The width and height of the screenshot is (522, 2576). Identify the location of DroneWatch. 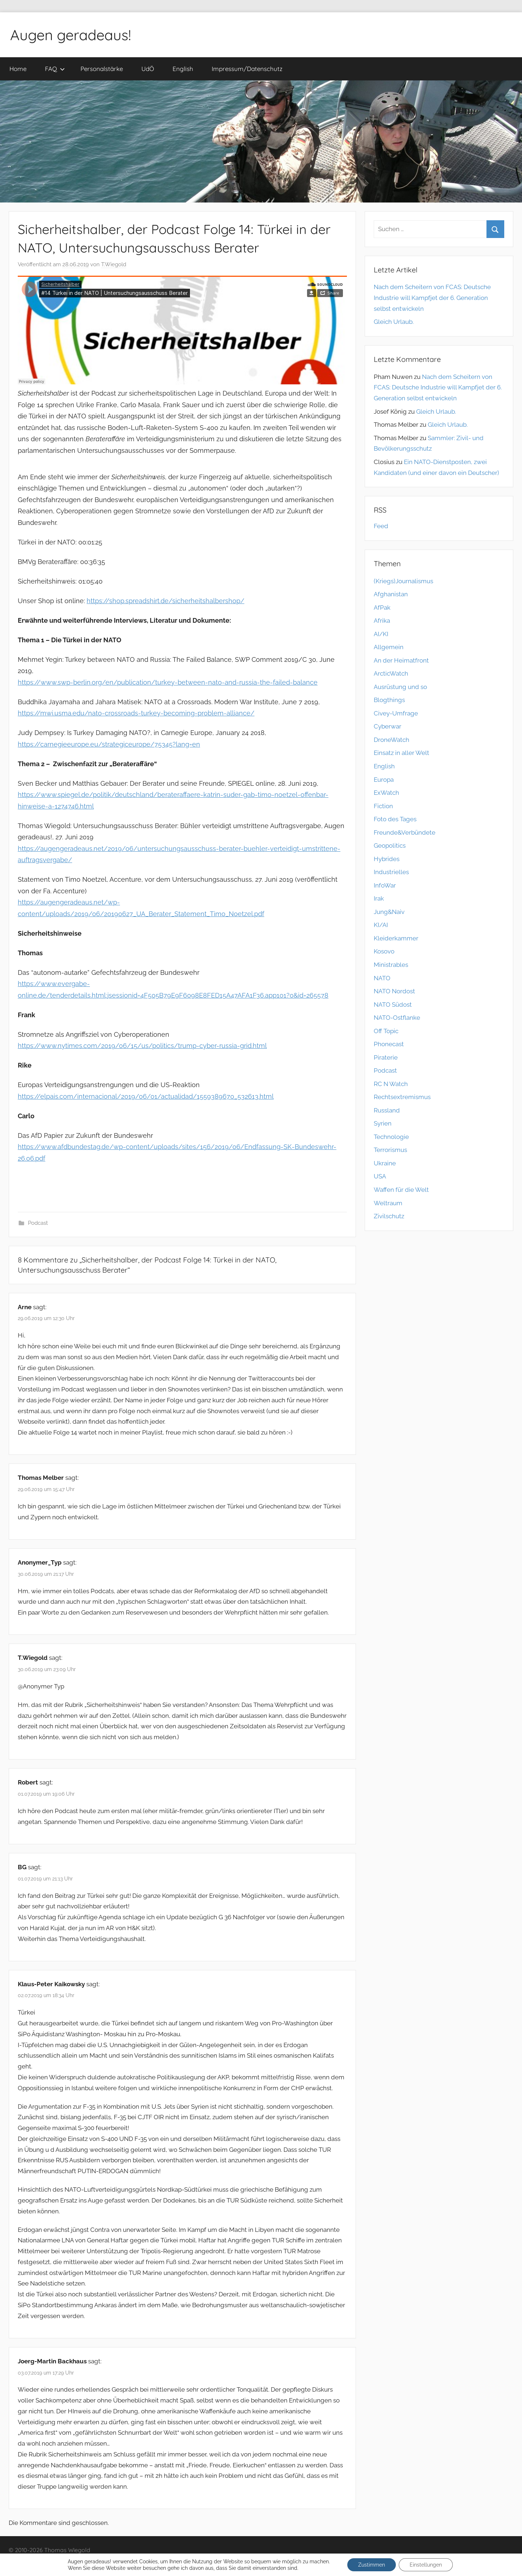
(391, 739).